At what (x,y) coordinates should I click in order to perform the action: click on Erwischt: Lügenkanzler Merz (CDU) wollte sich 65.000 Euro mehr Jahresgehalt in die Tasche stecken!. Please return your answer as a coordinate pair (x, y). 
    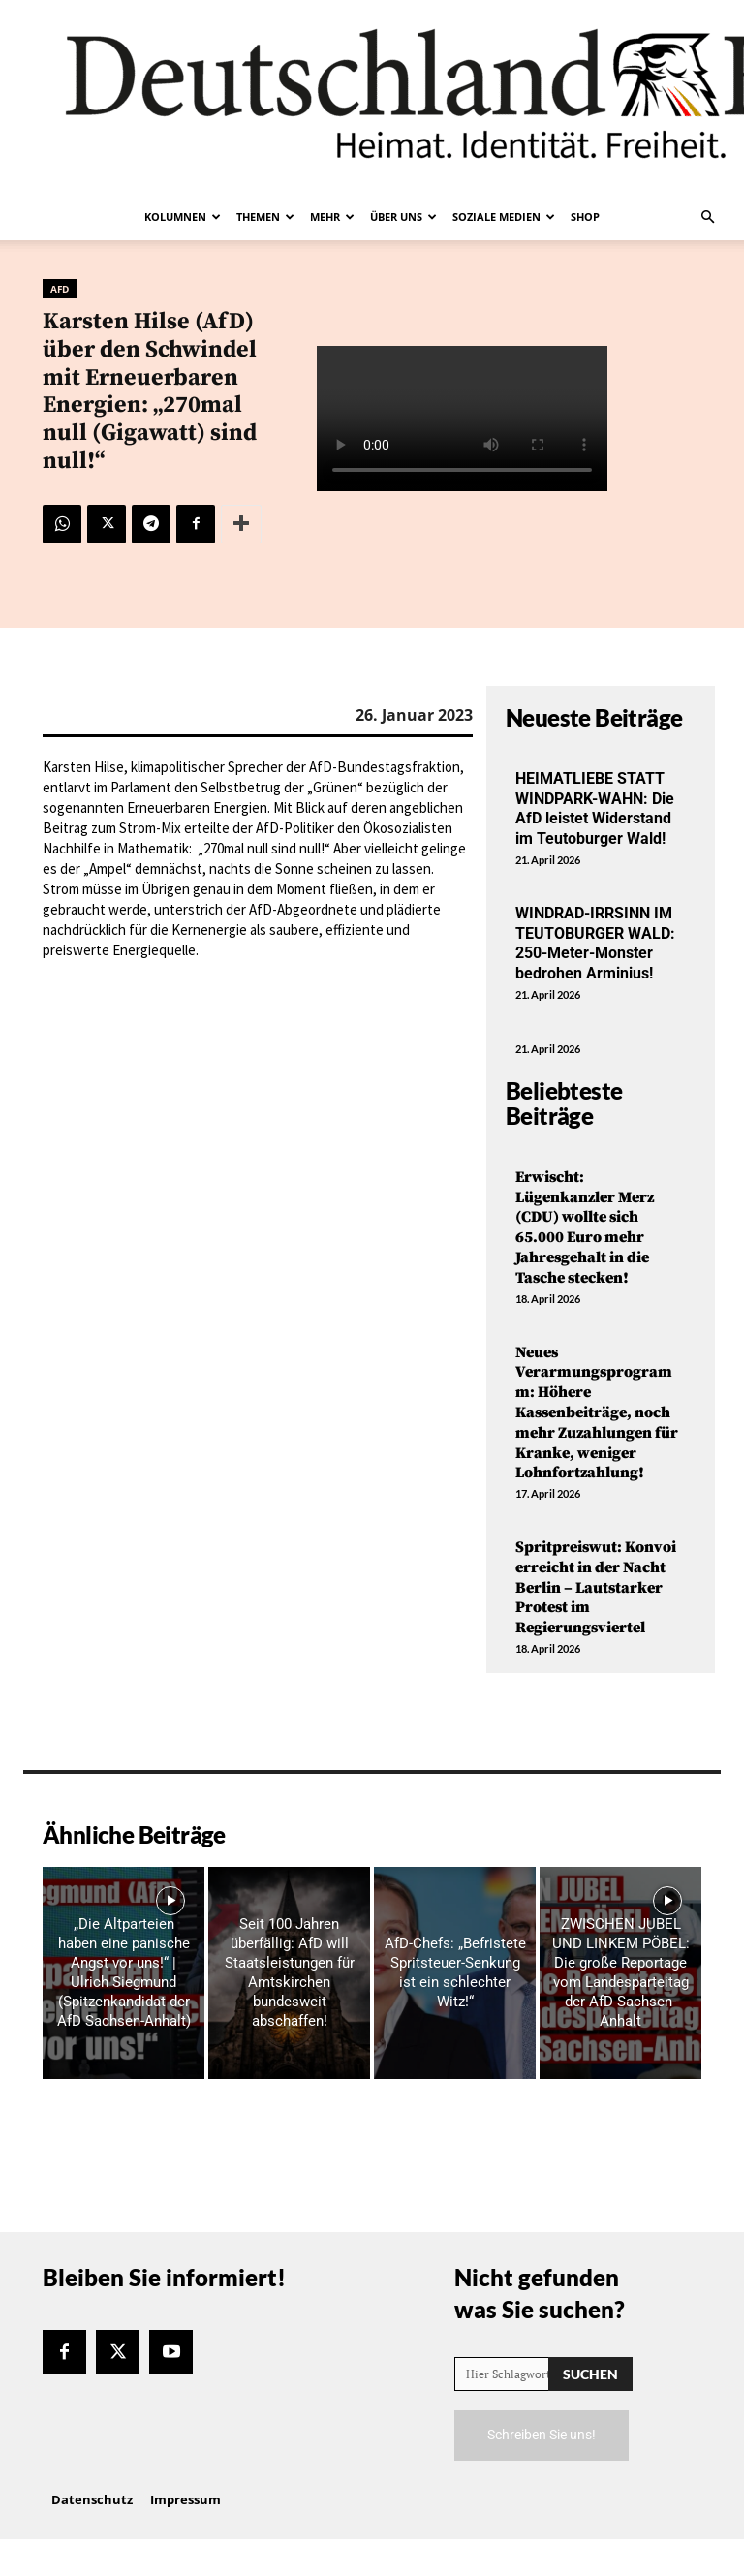
    Looking at the image, I should click on (584, 1227).